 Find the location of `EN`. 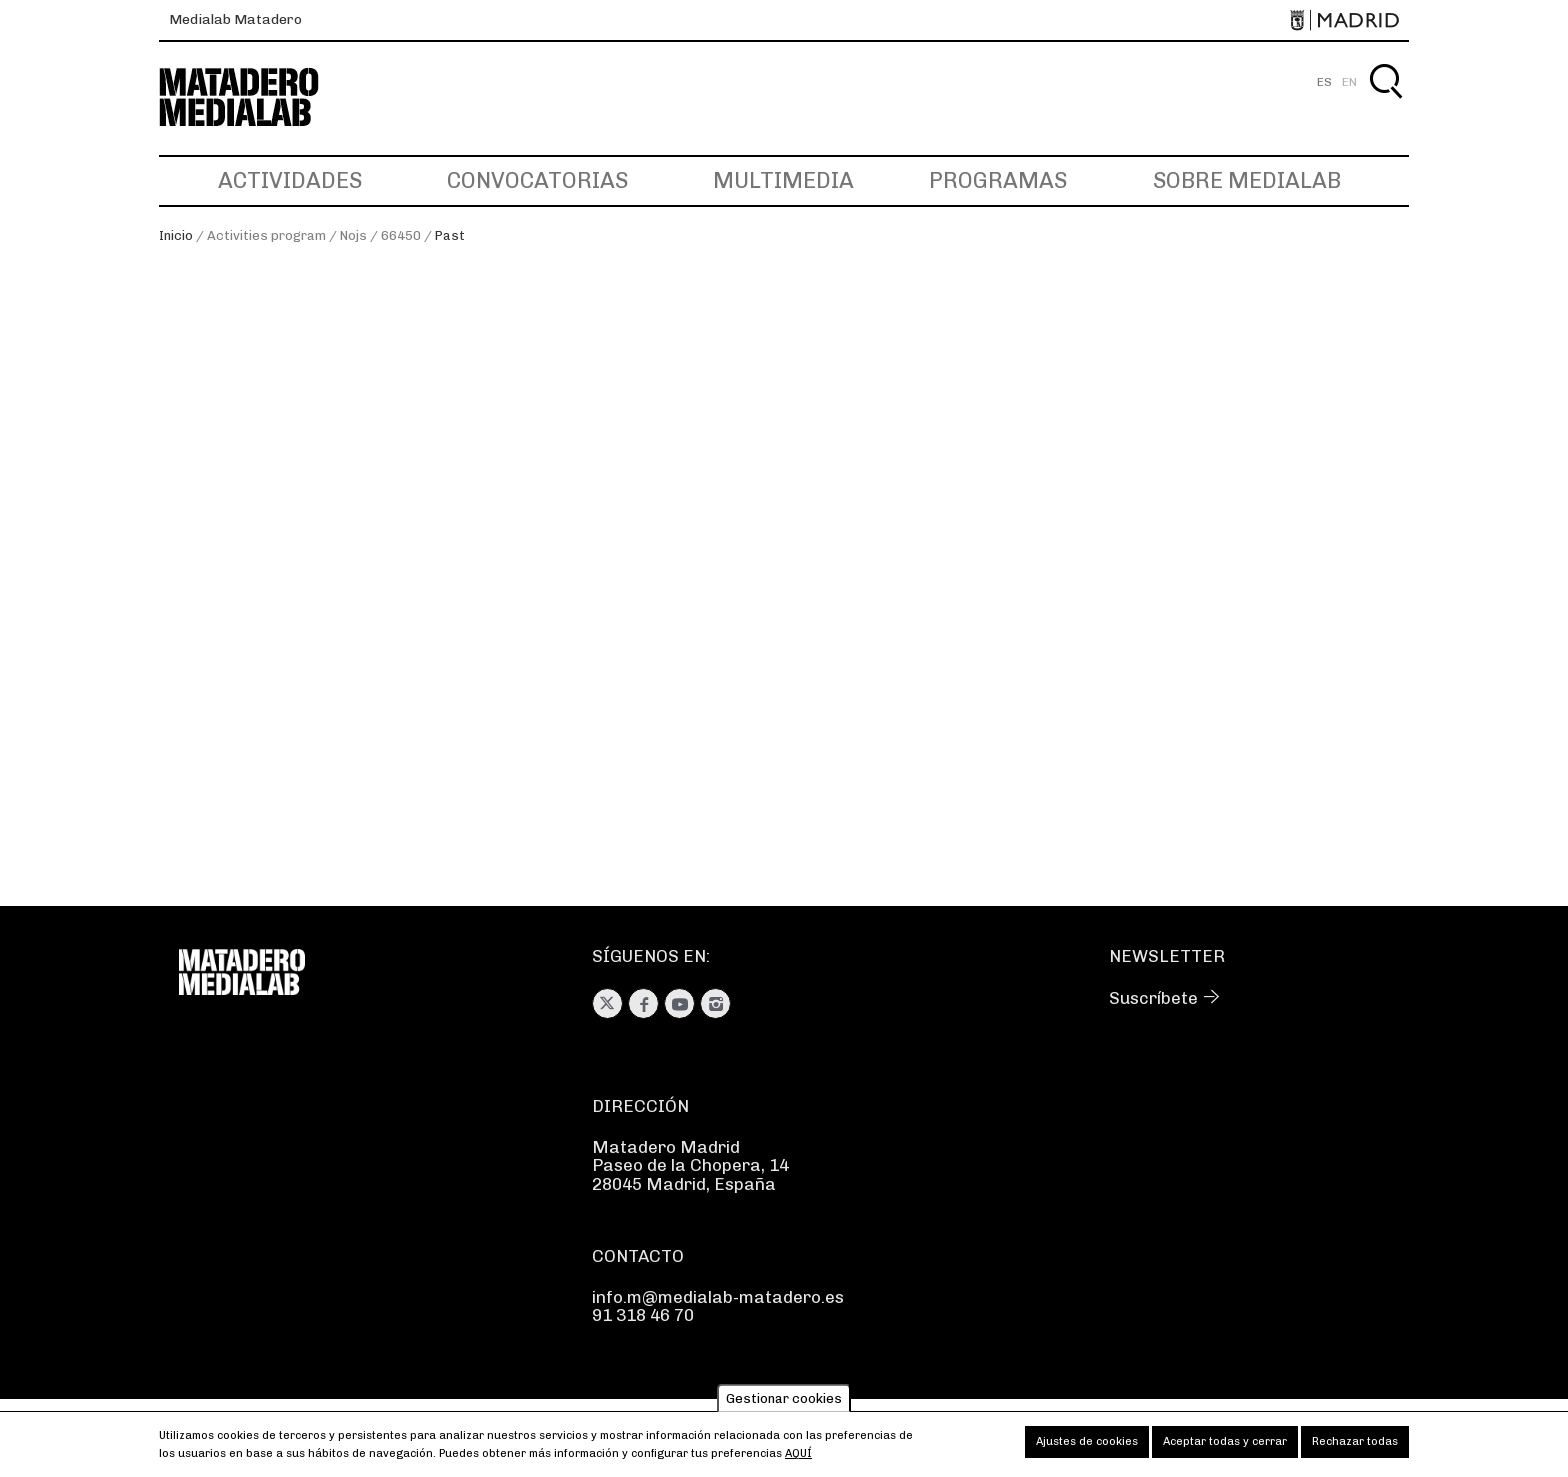

EN is located at coordinates (1349, 82).